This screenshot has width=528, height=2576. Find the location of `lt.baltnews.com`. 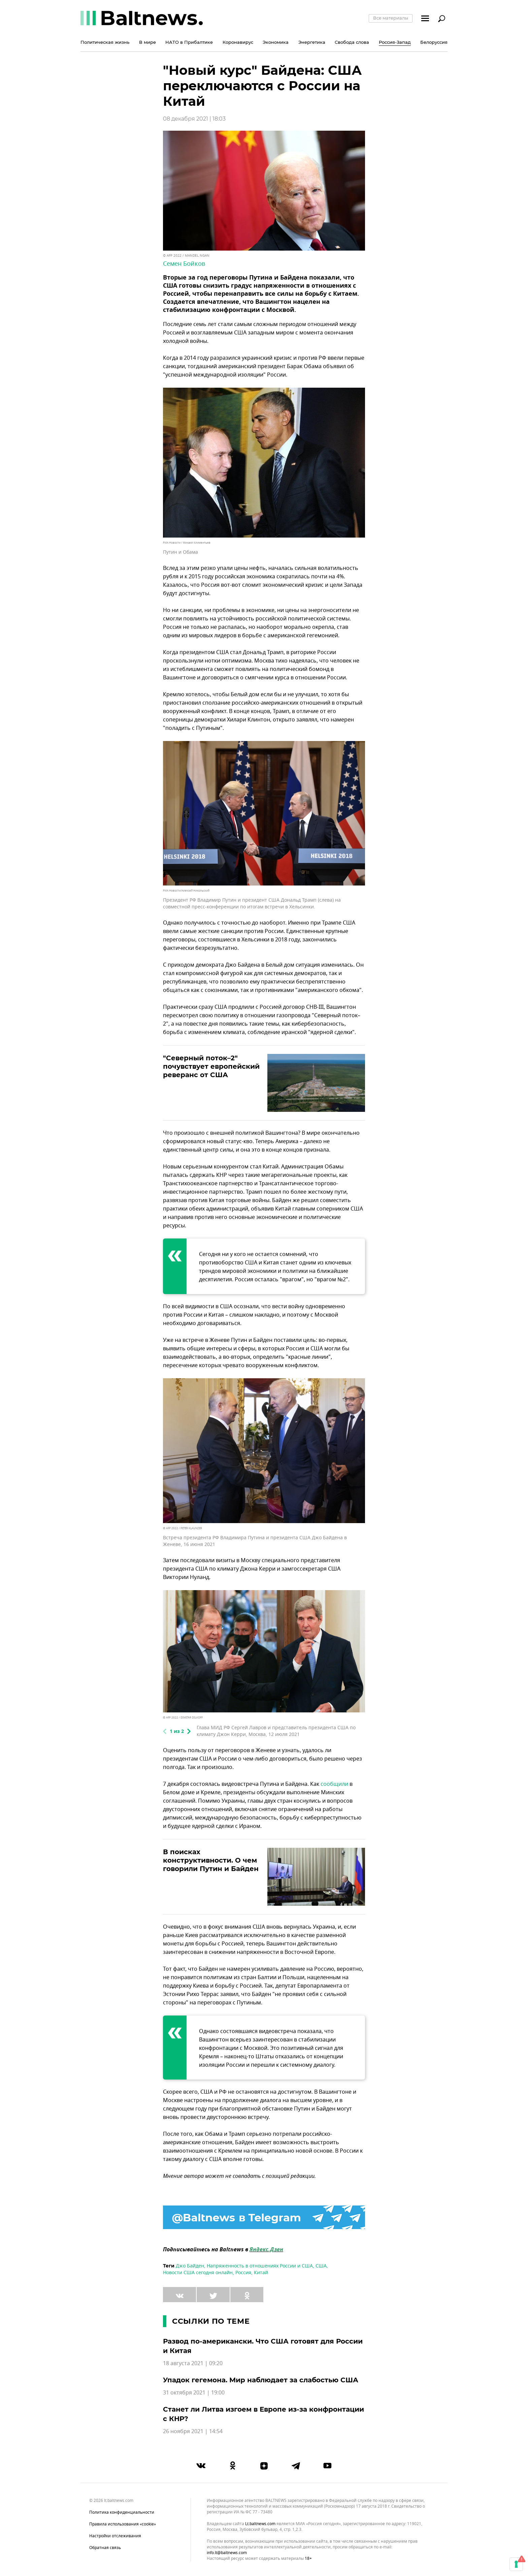

lt.baltnews.com is located at coordinates (260, 2524).